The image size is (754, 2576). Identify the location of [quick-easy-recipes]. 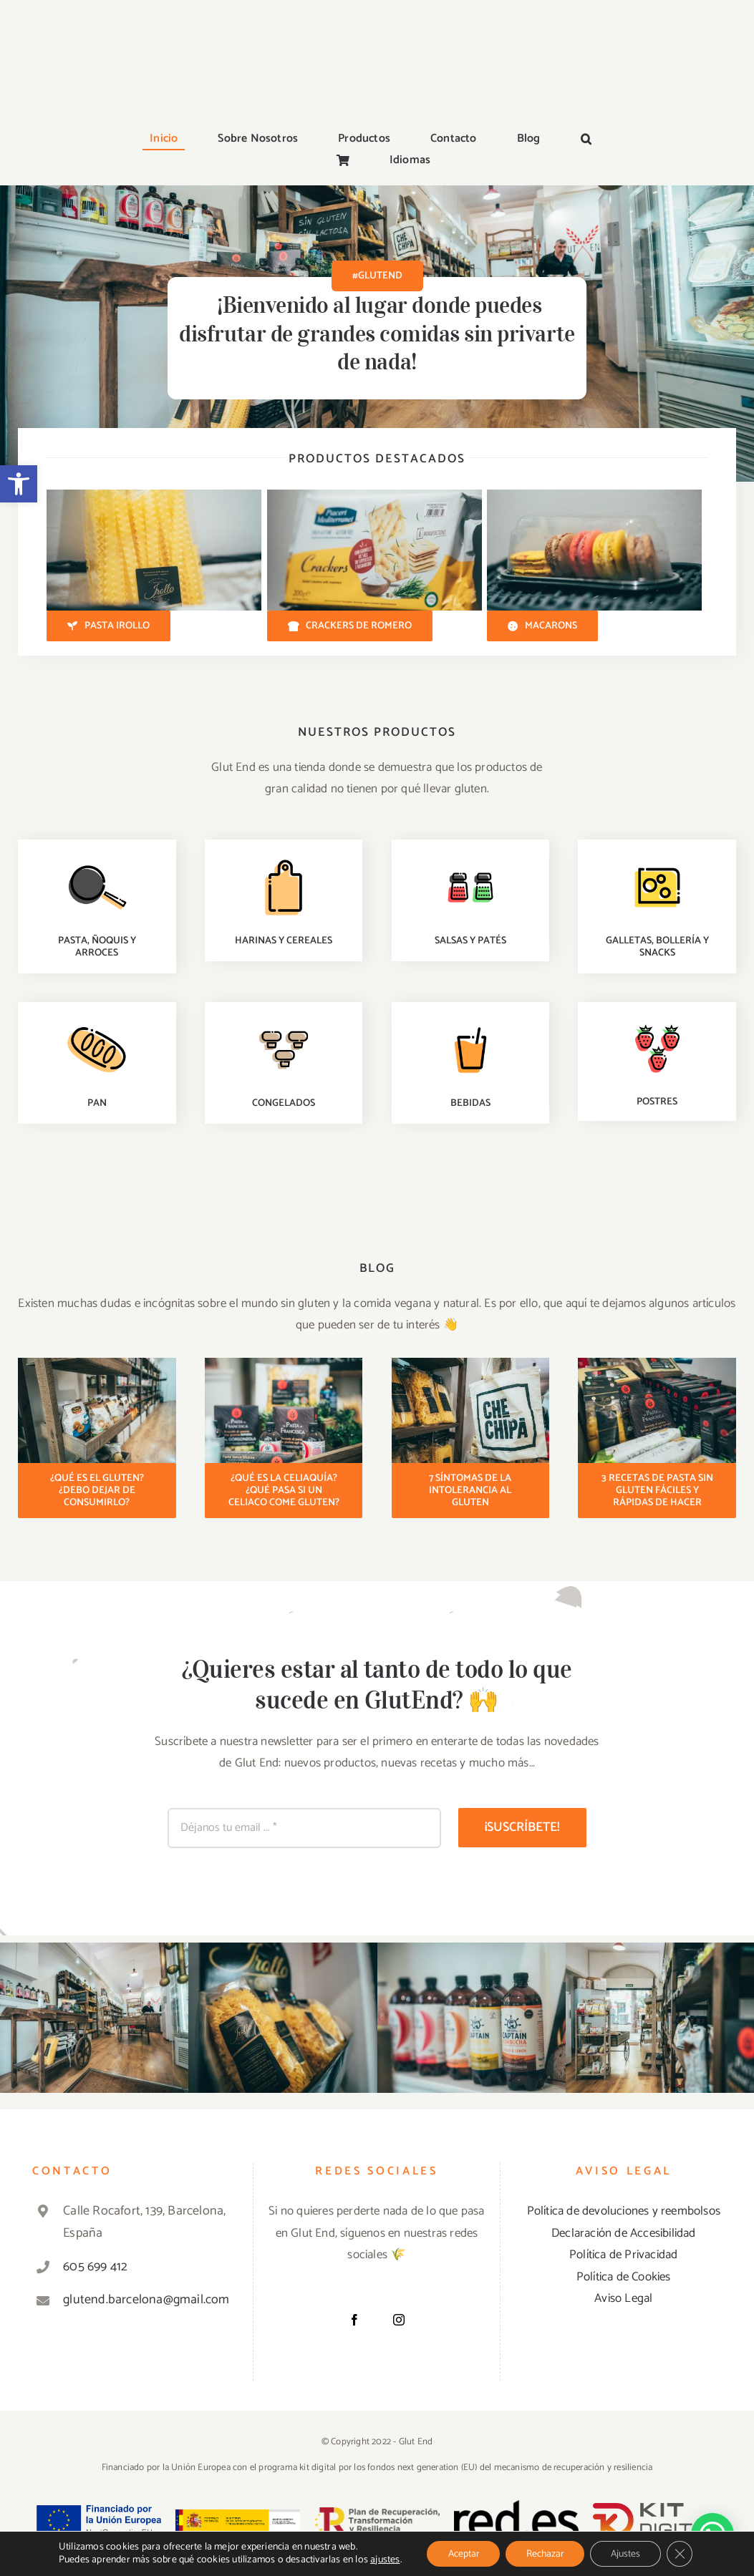
(470, 859).